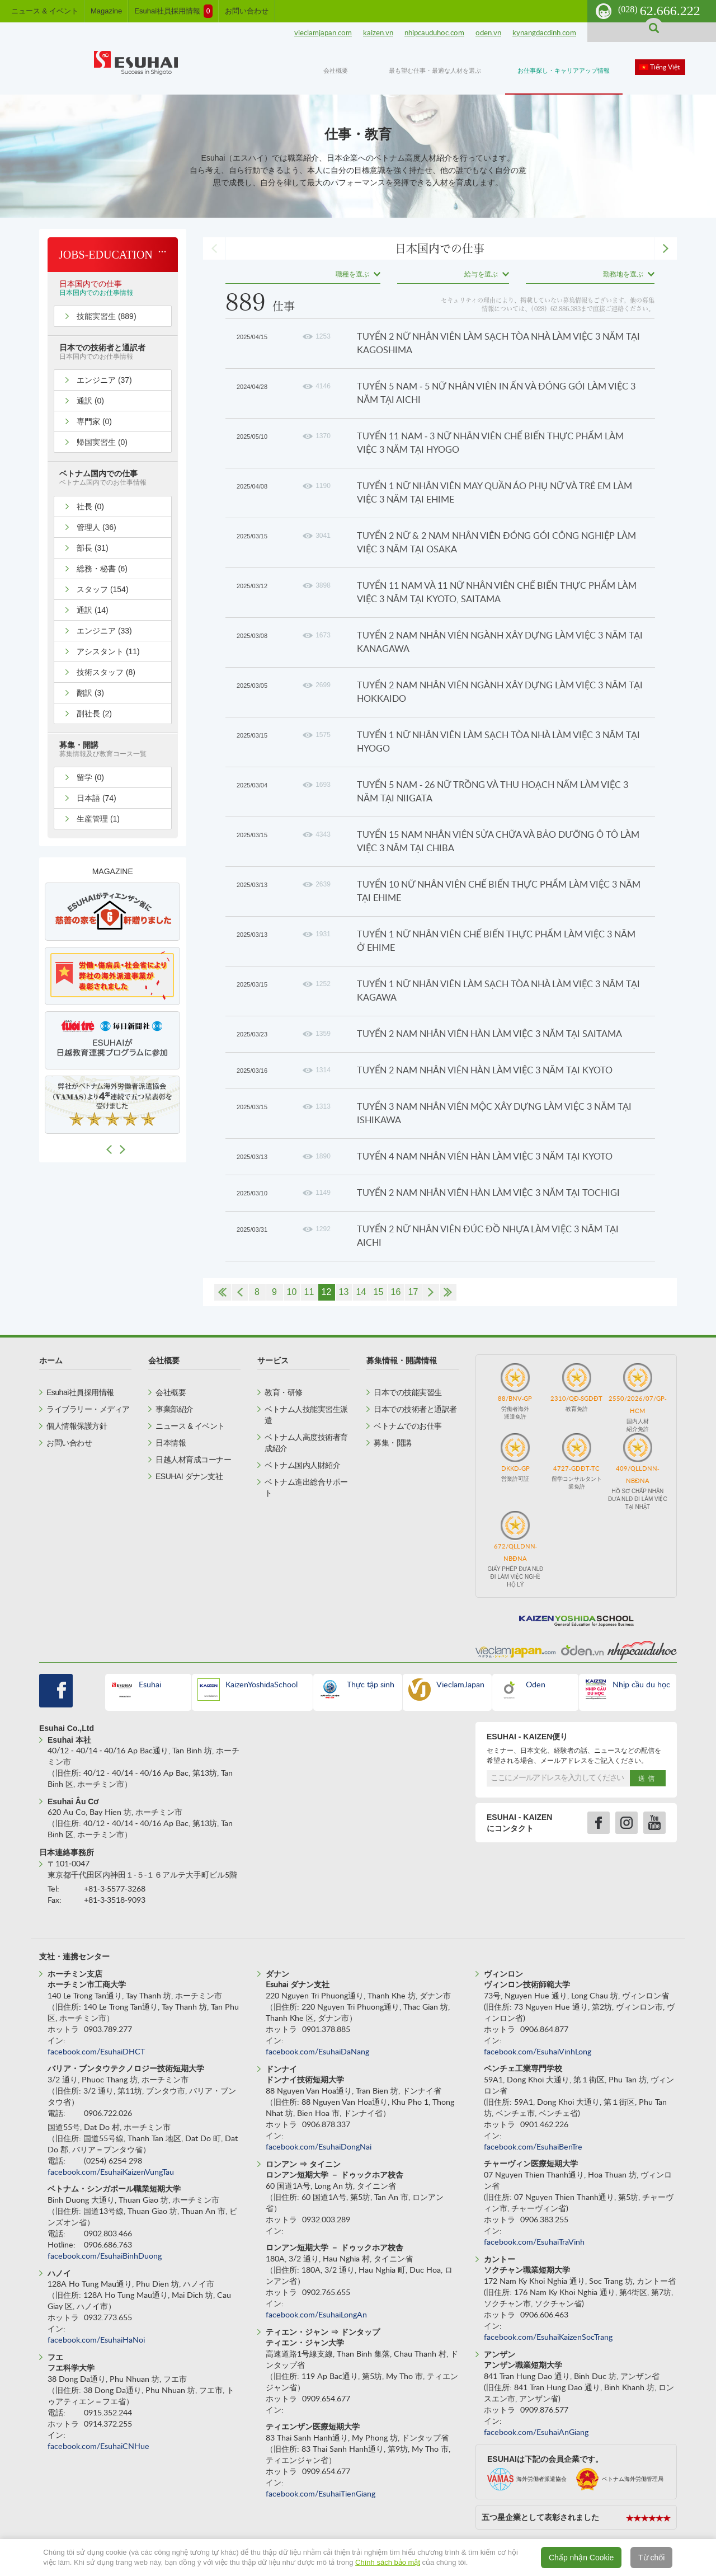  I want to click on nhipcauduhoc.com, so click(434, 33).